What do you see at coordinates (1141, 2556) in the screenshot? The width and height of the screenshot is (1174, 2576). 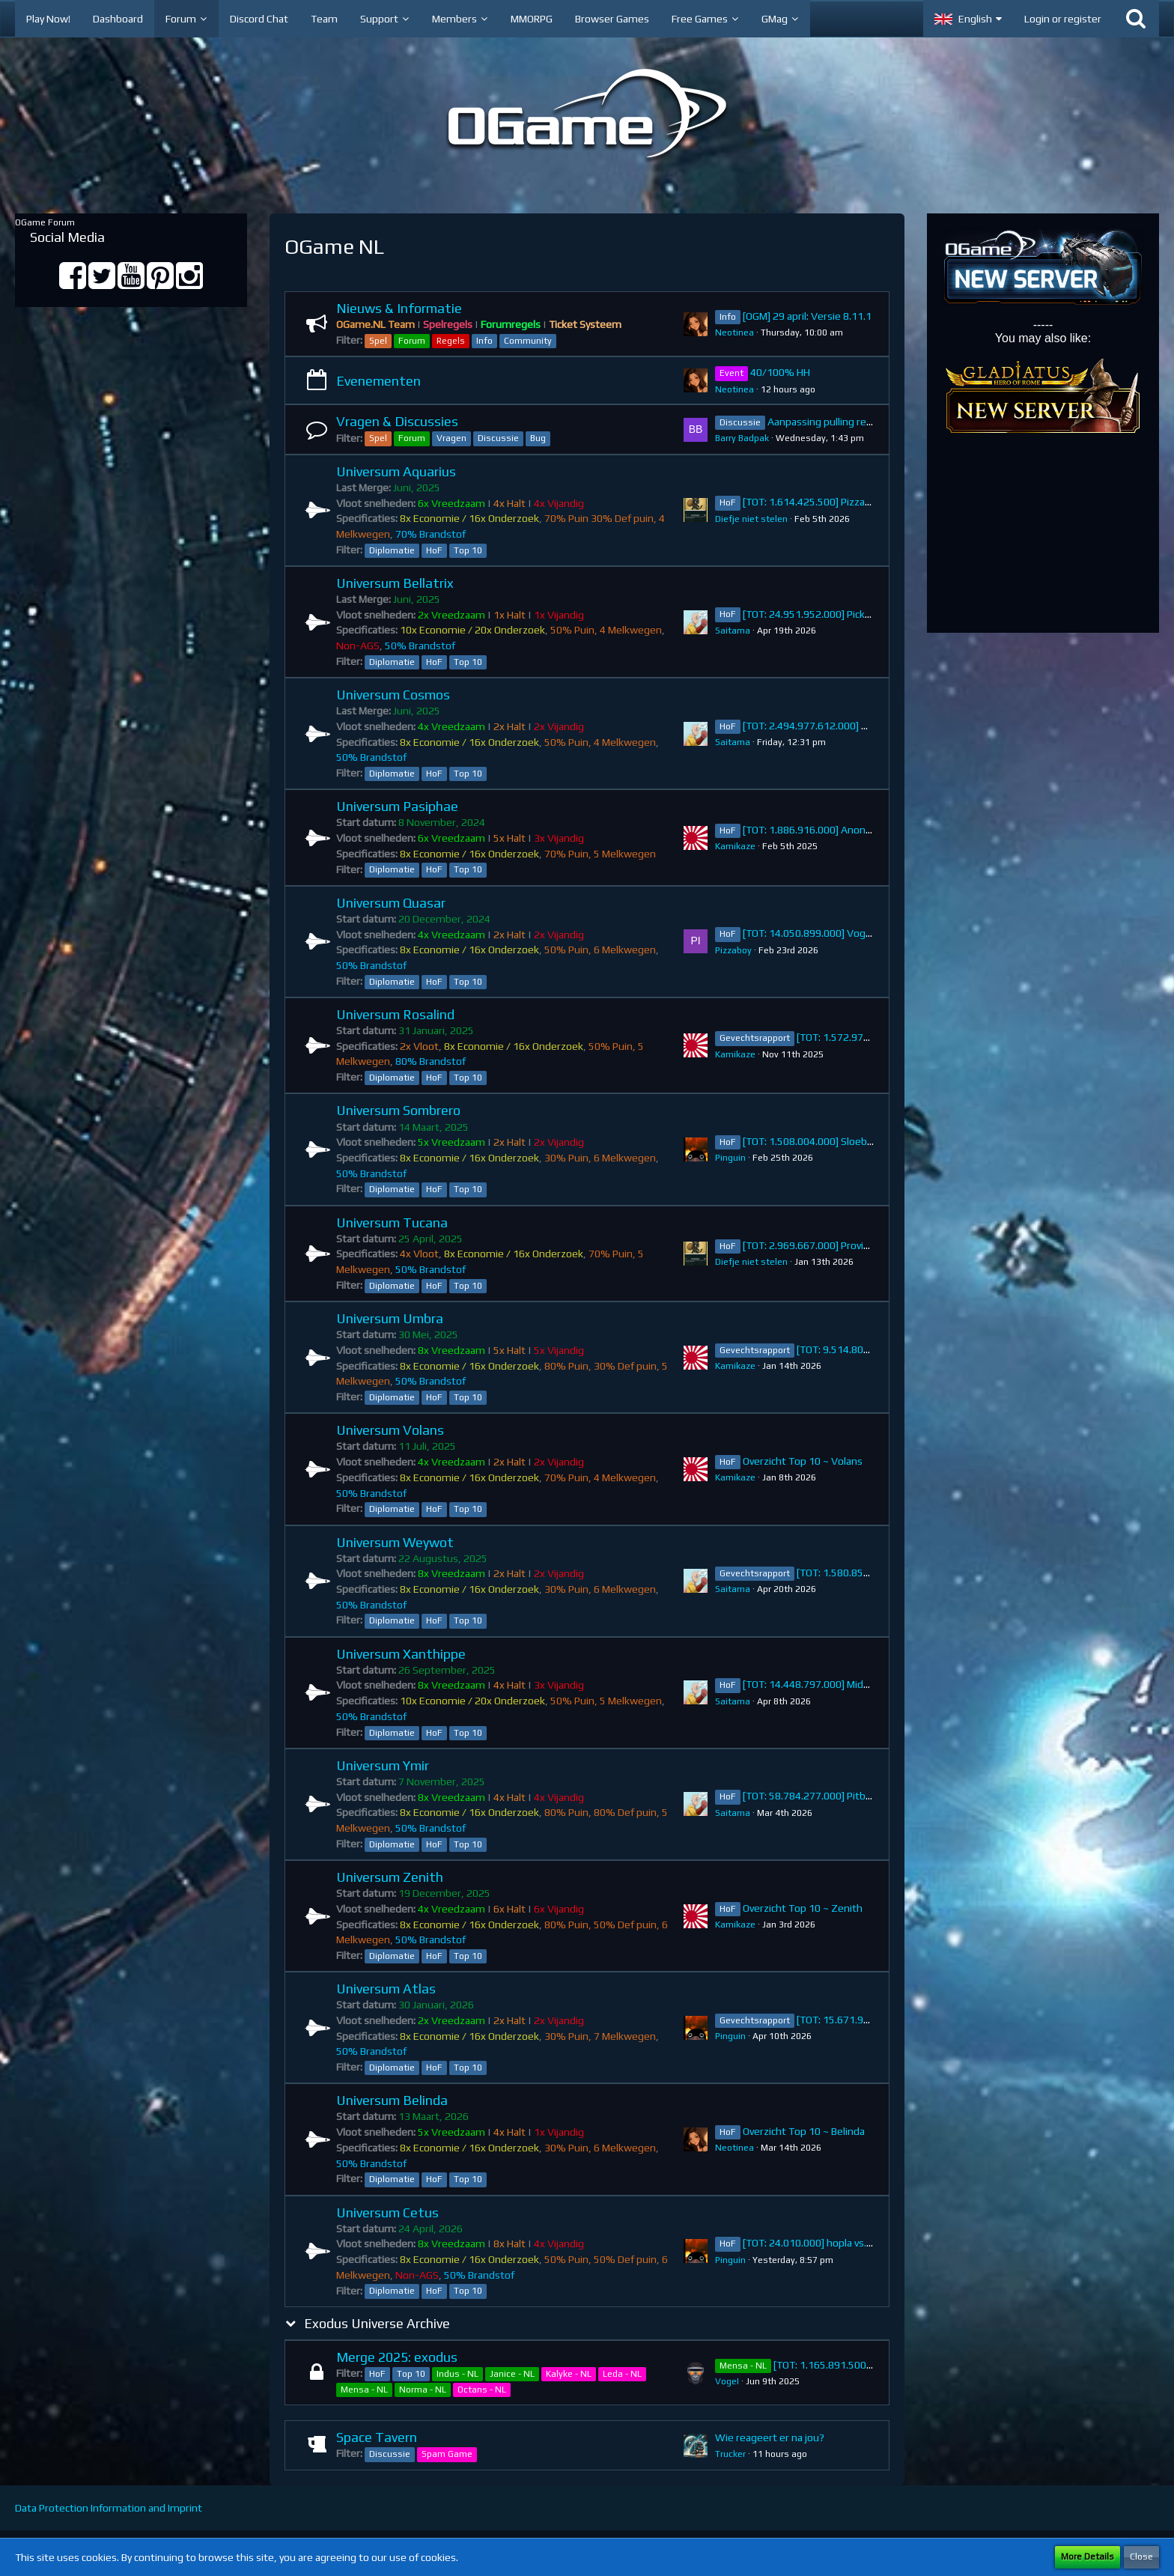 I see `Close` at bounding box center [1141, 2556].